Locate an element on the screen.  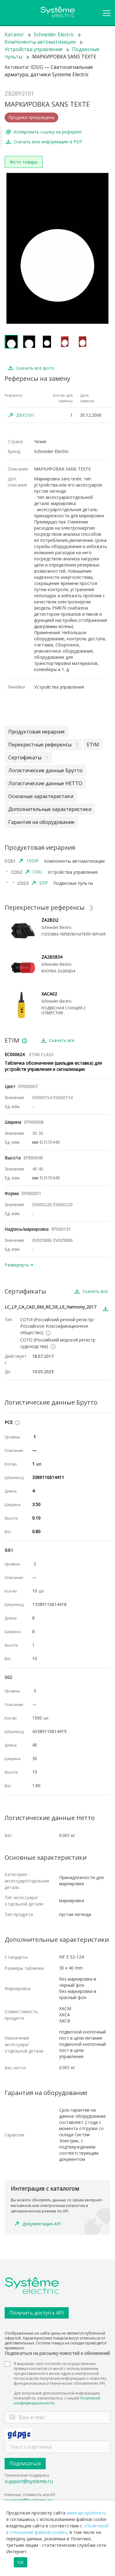
Перекрестные референсы is located at coordinates (43, 744).